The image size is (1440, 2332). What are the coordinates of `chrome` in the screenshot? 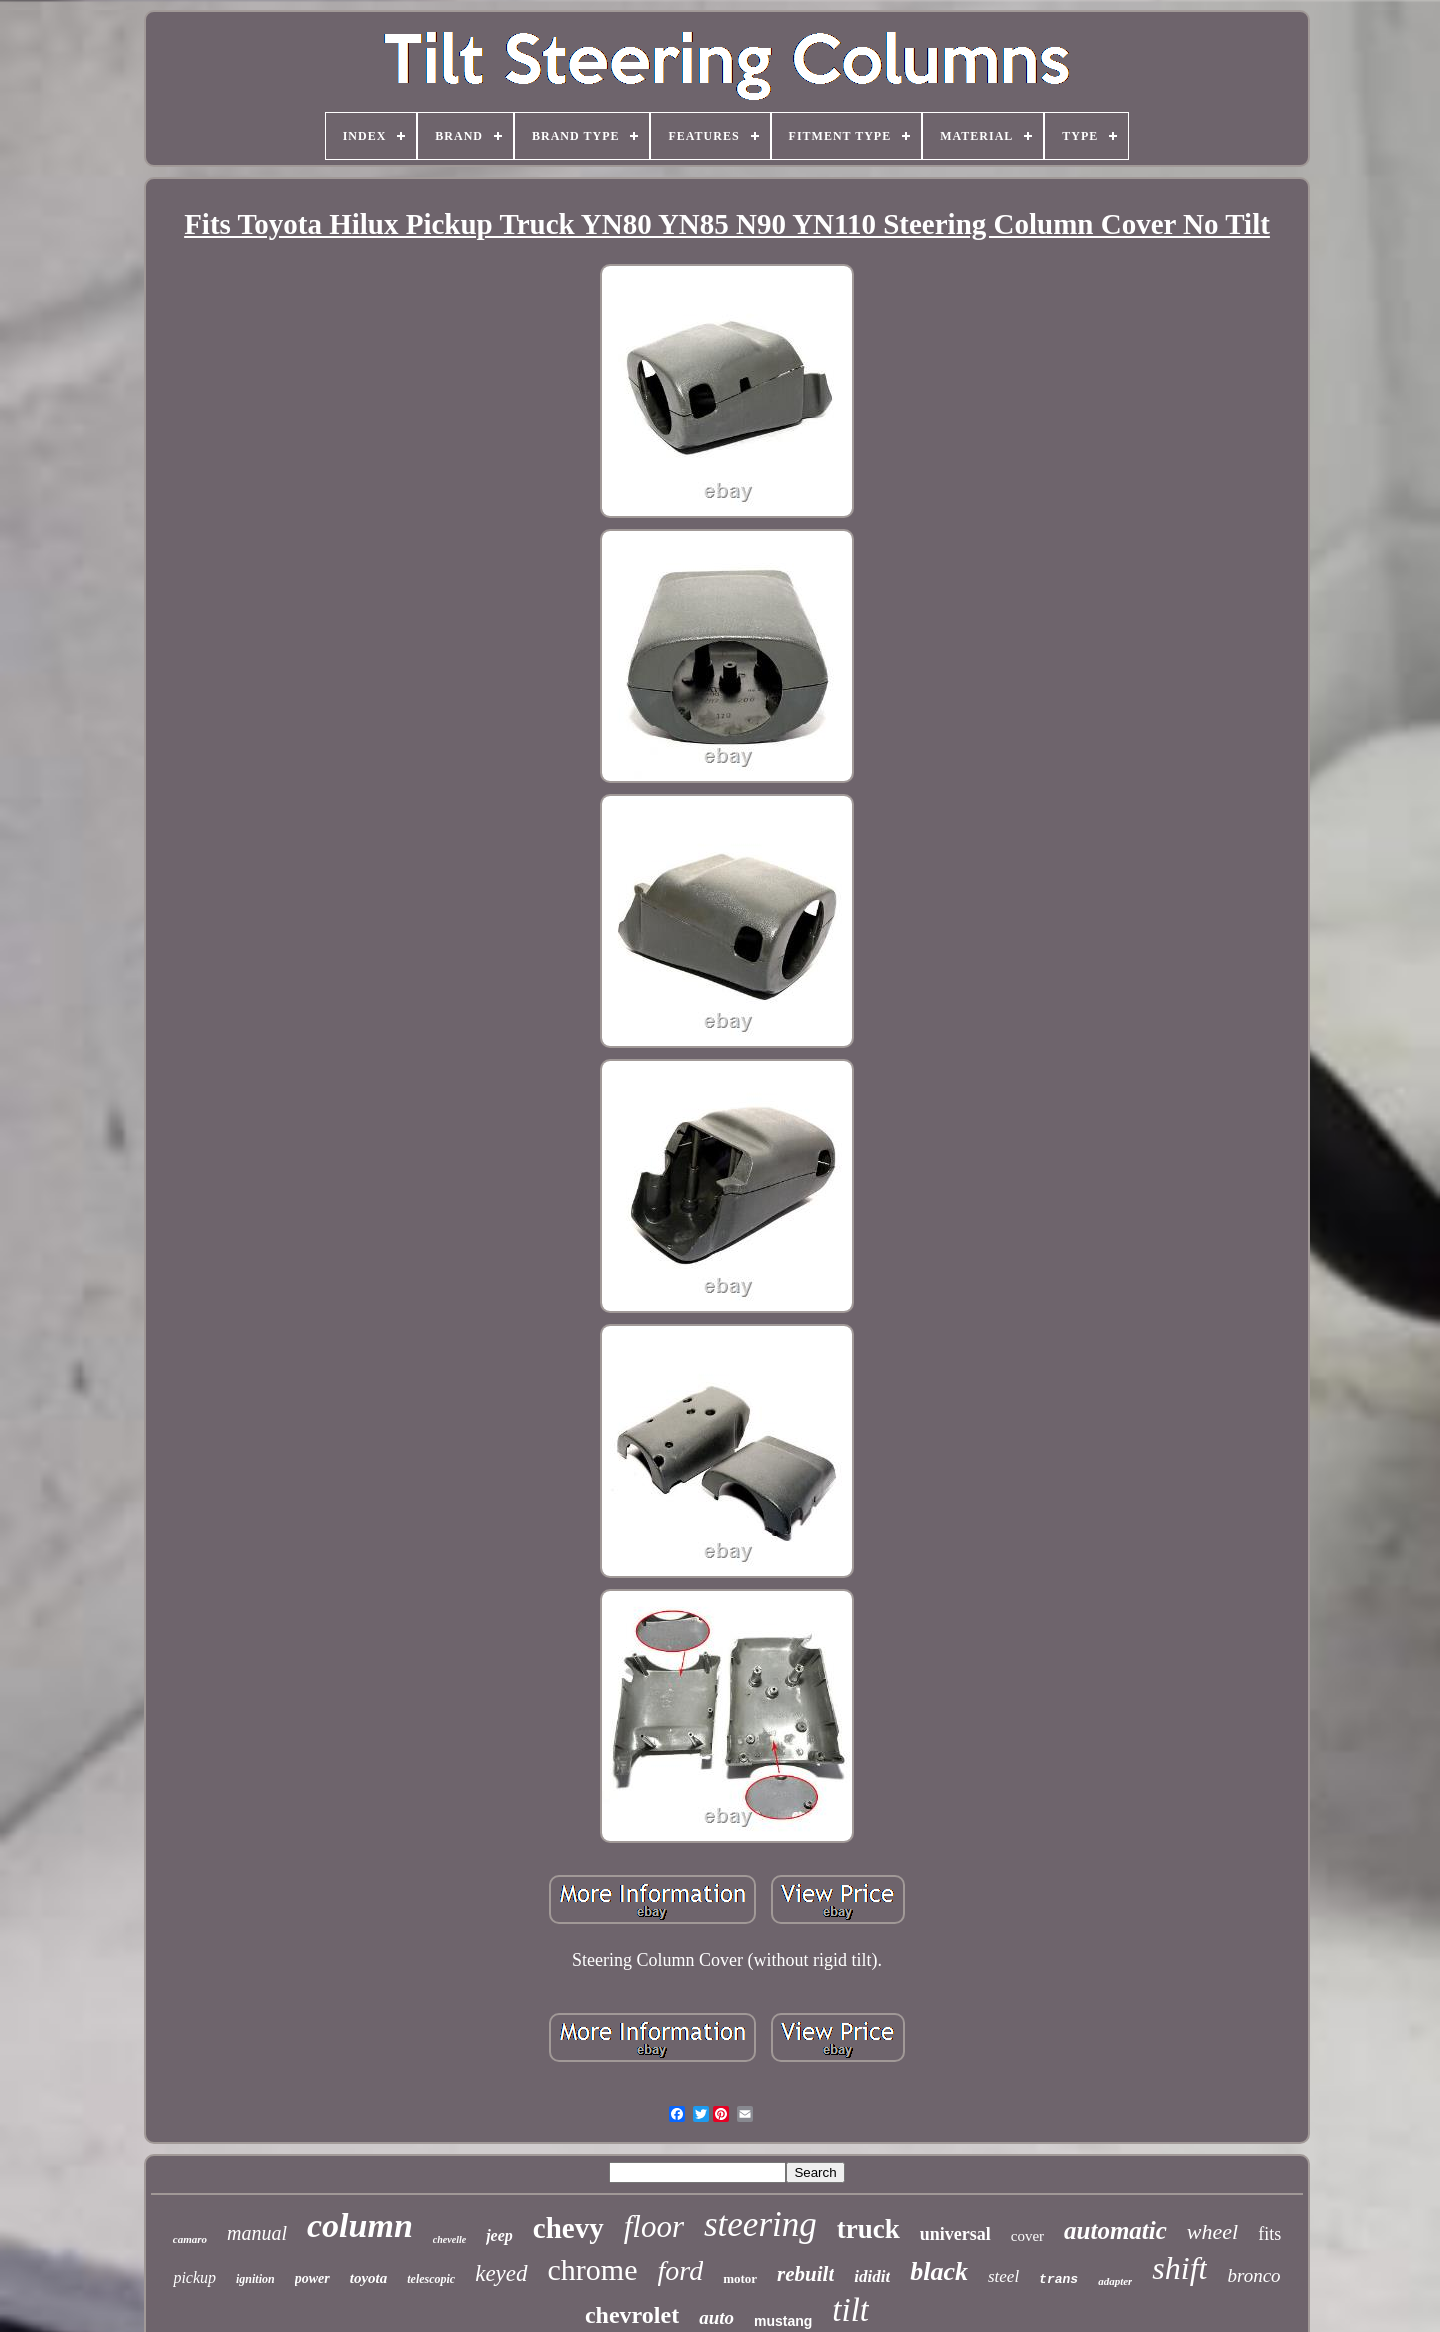 It's located at (593, 2269).